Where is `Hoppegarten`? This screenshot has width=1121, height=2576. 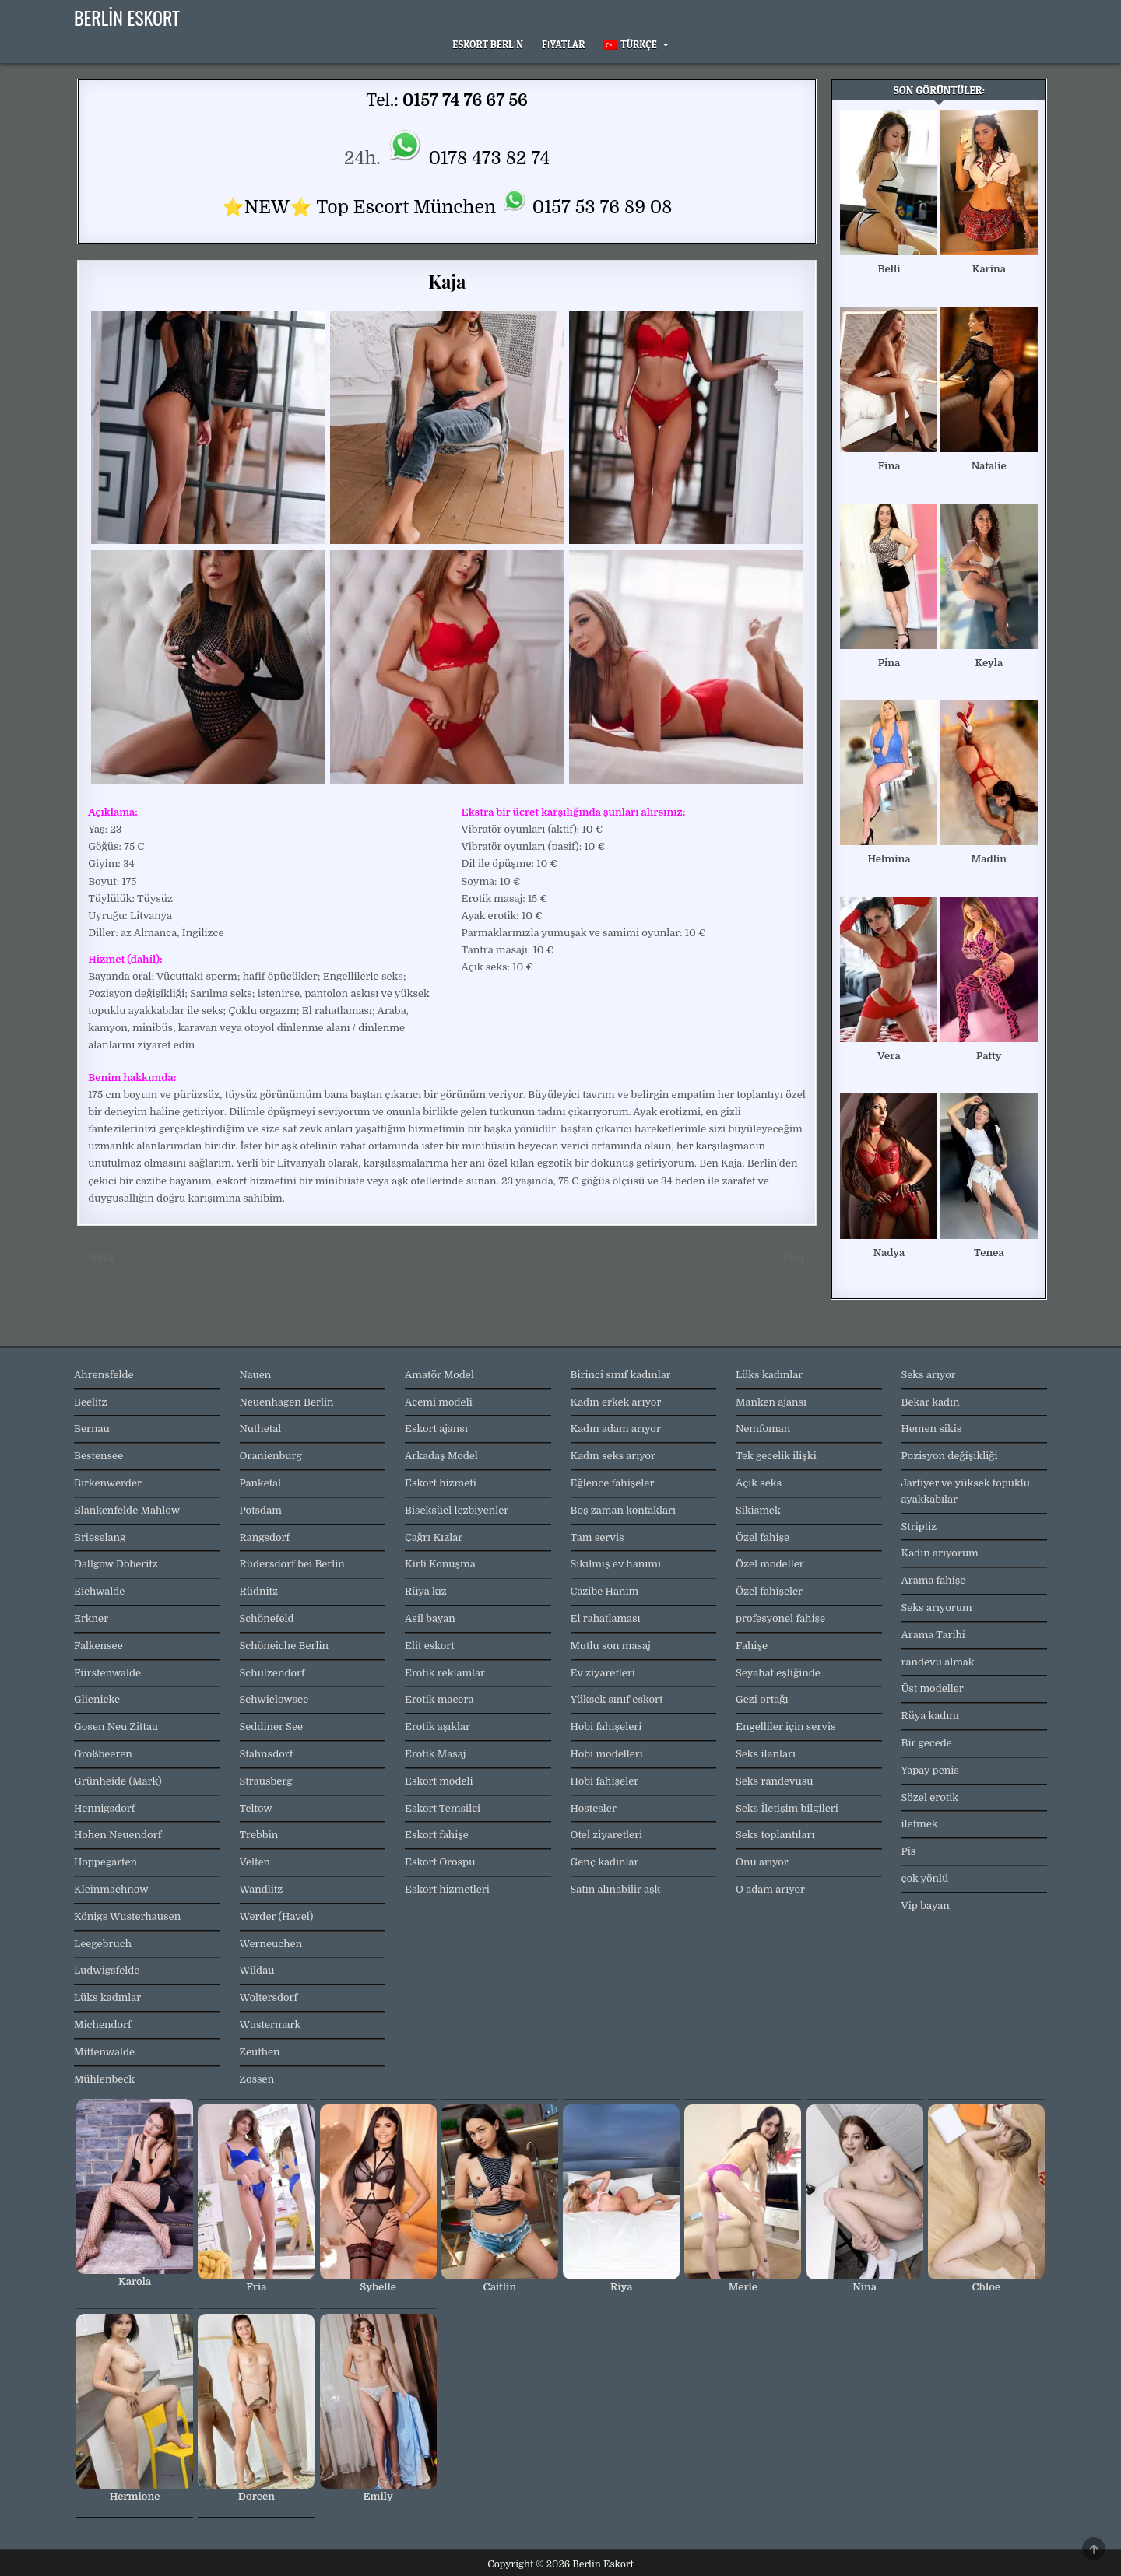 Hoppegarten is located at coordinates (105, 1862).